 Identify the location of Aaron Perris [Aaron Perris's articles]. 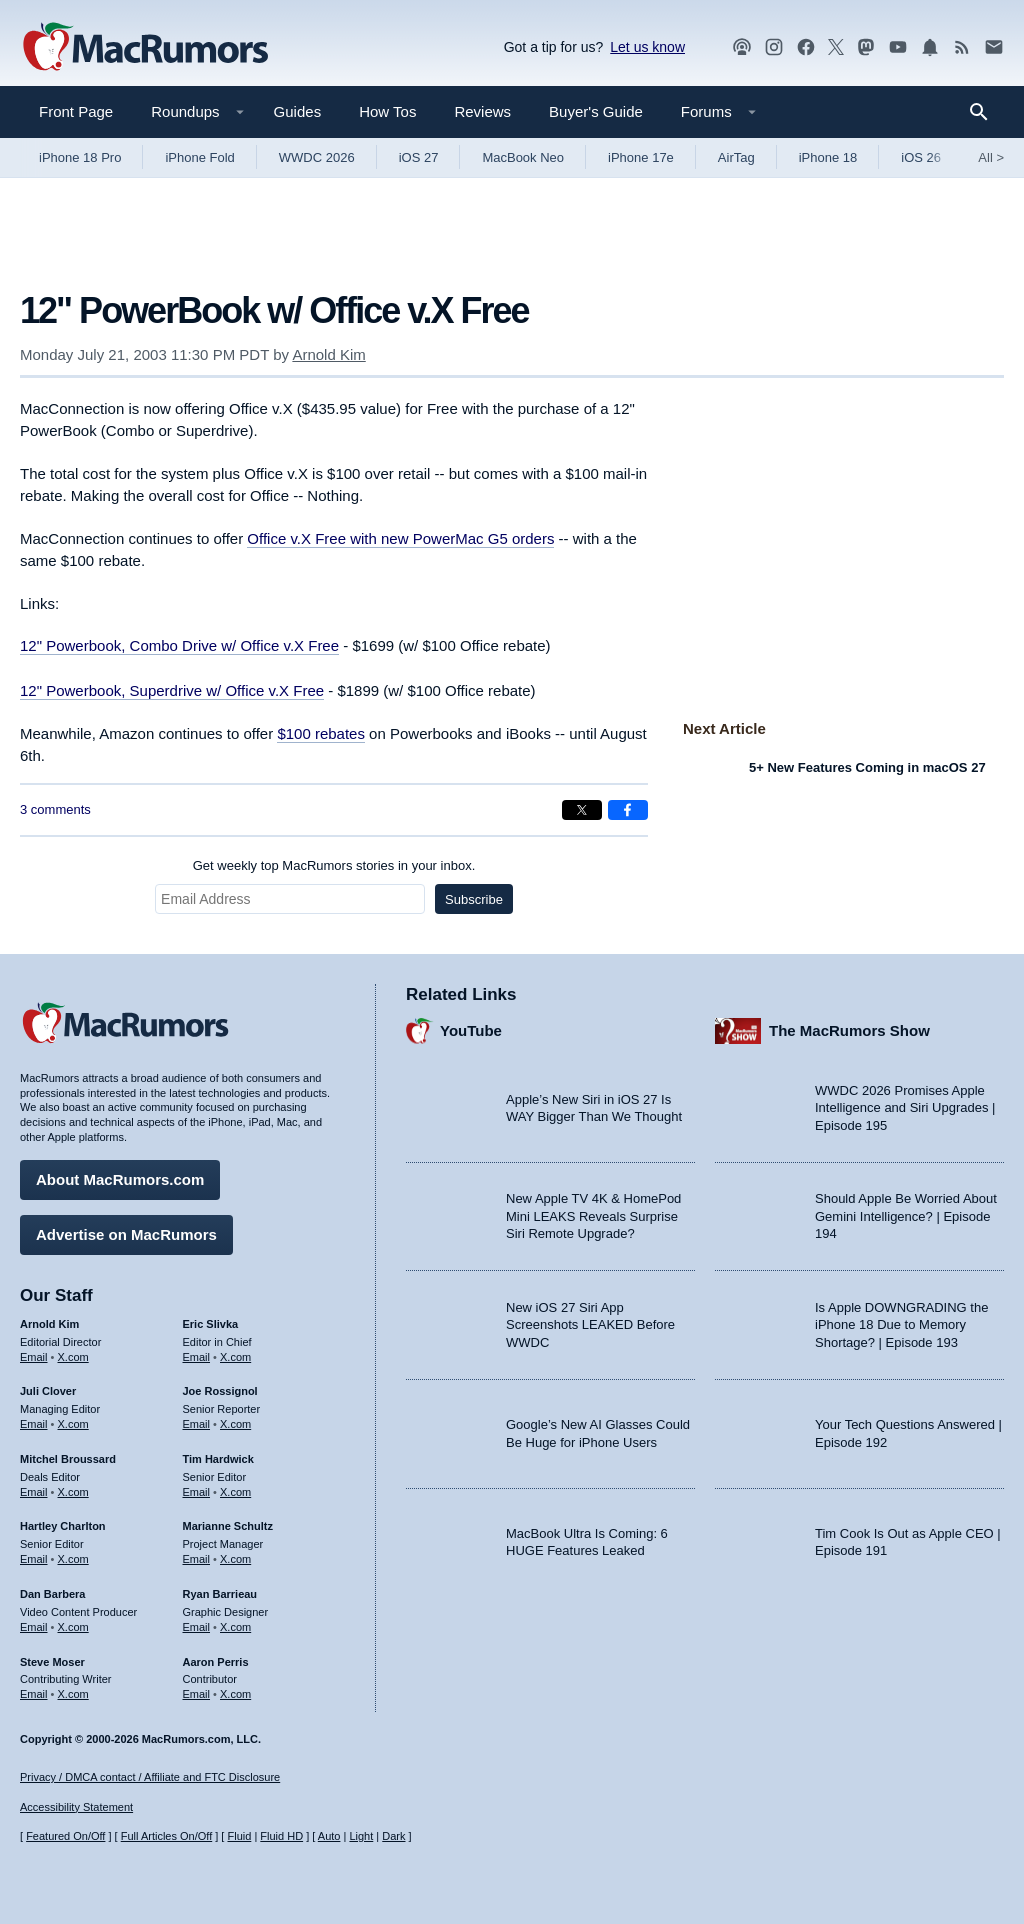
(216, 1662).